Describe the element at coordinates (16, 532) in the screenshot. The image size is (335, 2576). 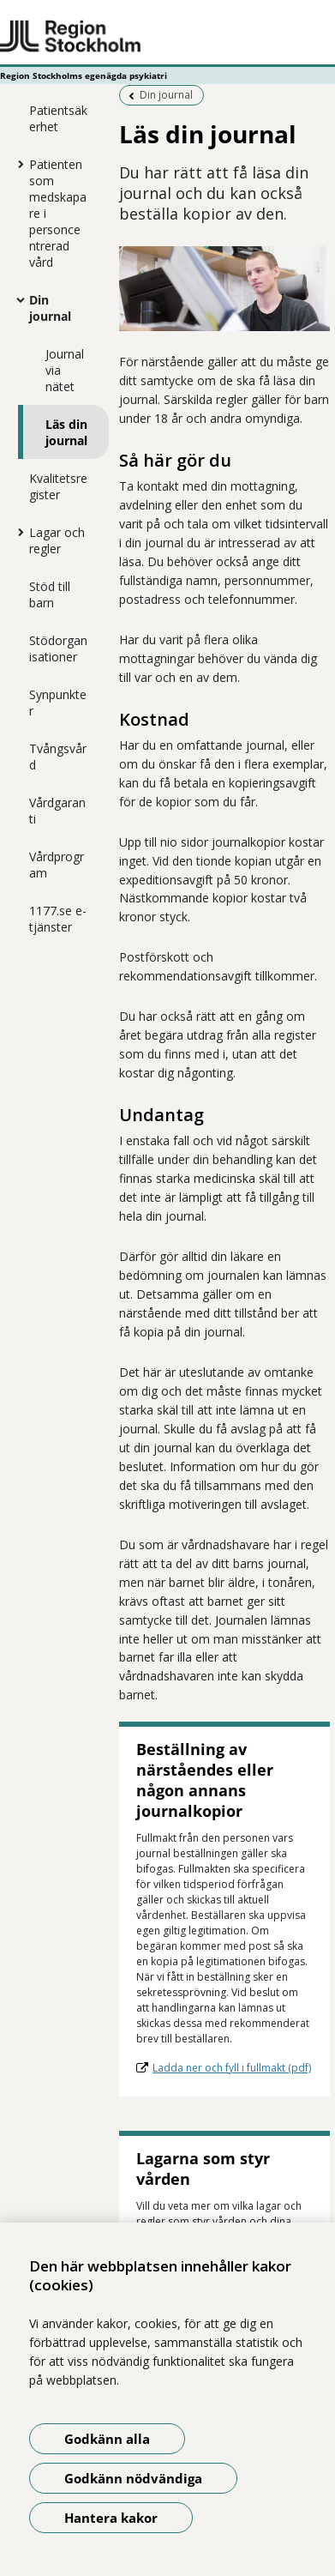
I see `[Visa mer för Lagar och regler]` at that location.